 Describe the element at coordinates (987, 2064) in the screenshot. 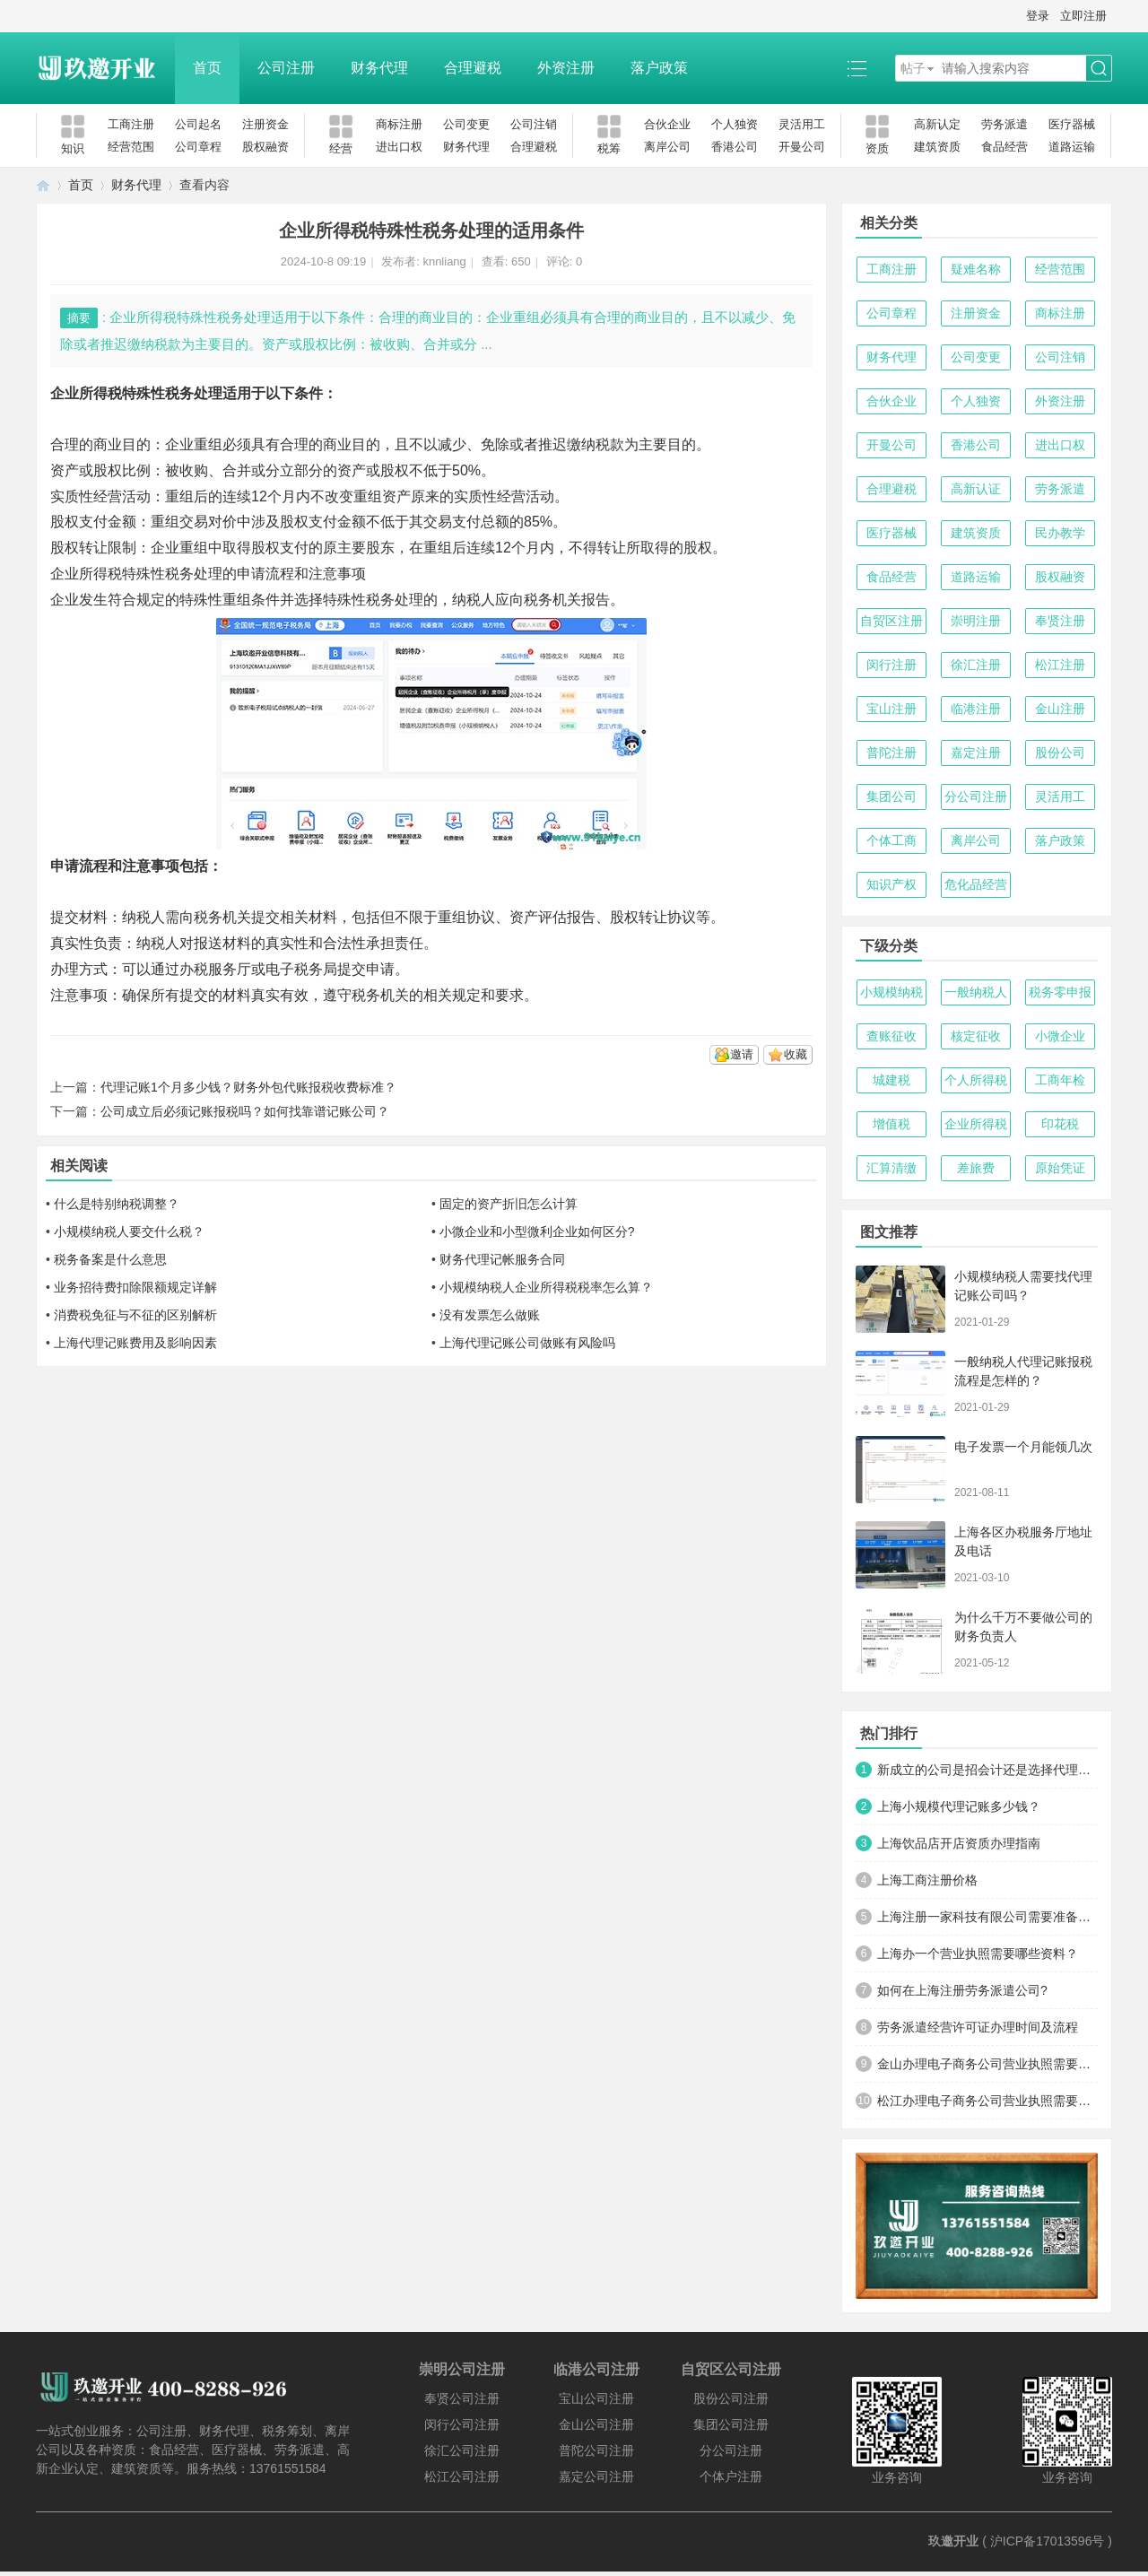

I see `金山办理电子商务公司营业执照需要什么材料` at that location.